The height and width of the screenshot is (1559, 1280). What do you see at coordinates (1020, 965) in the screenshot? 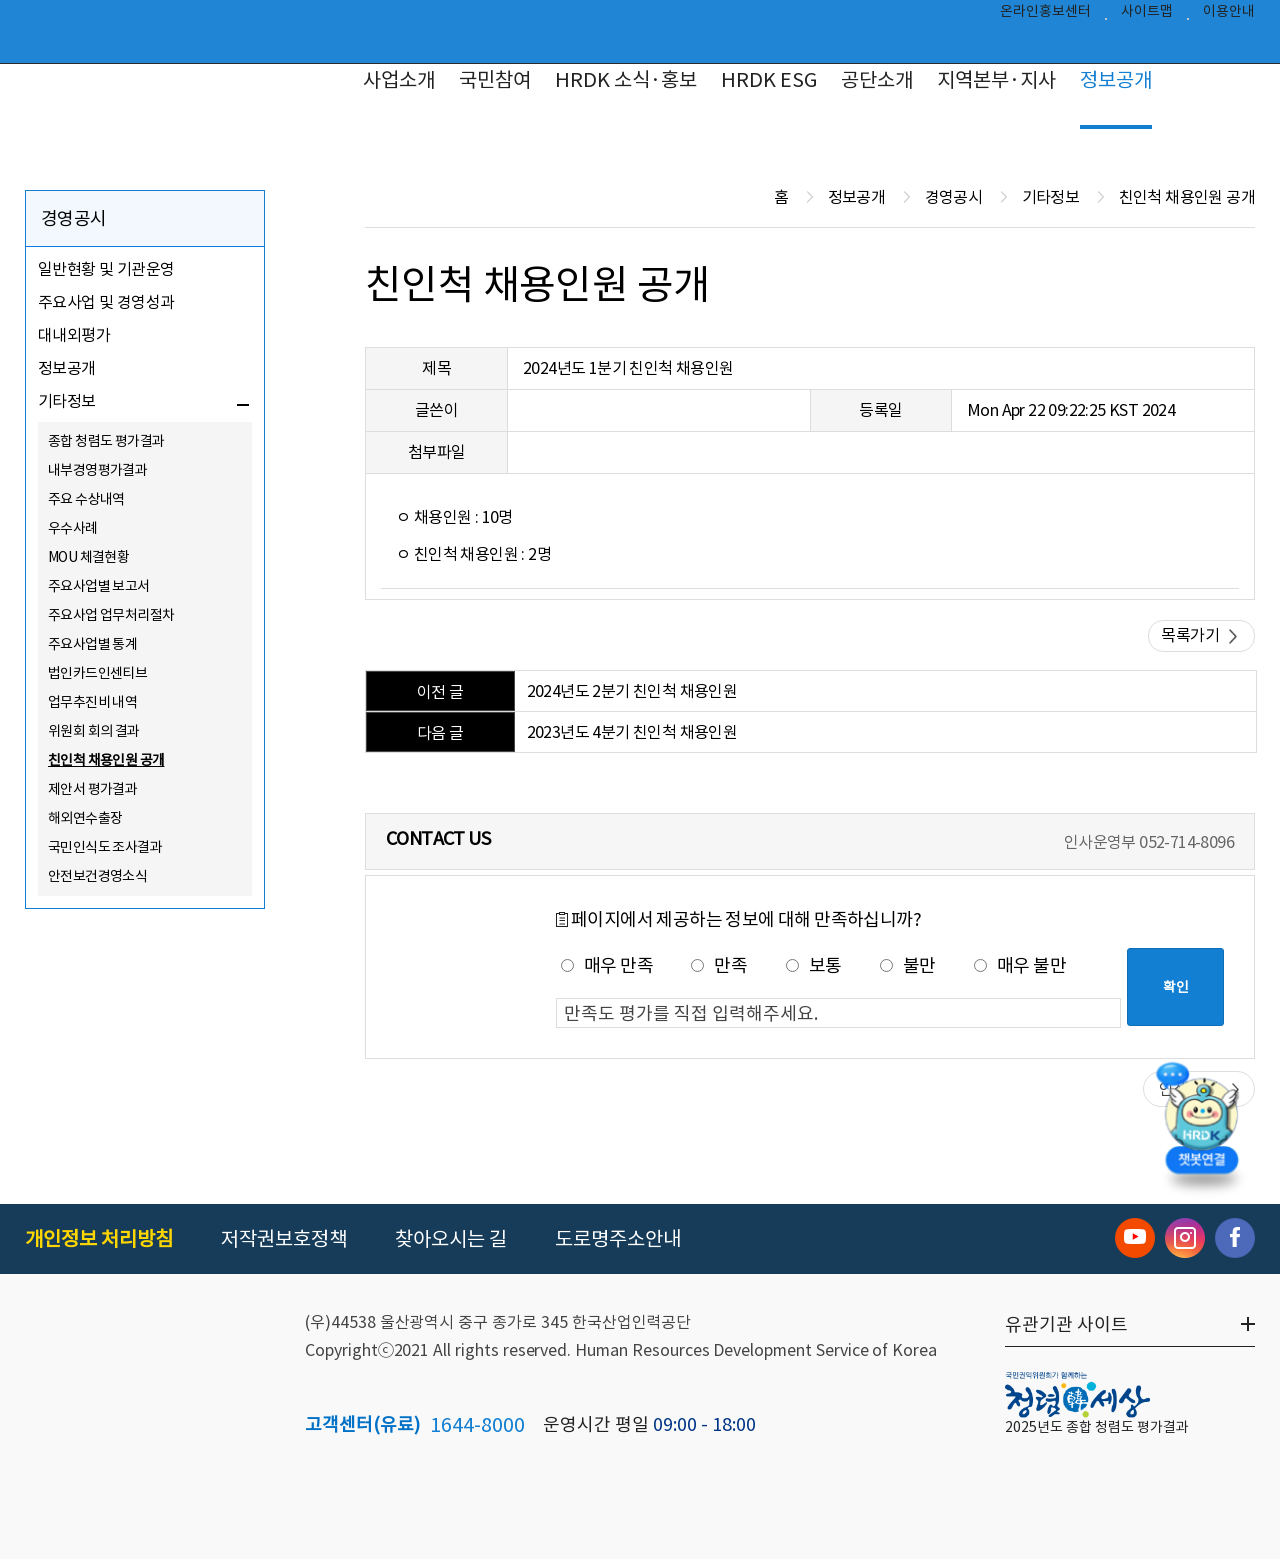
I see `매우 불만` at bounding box center [1020, 965].